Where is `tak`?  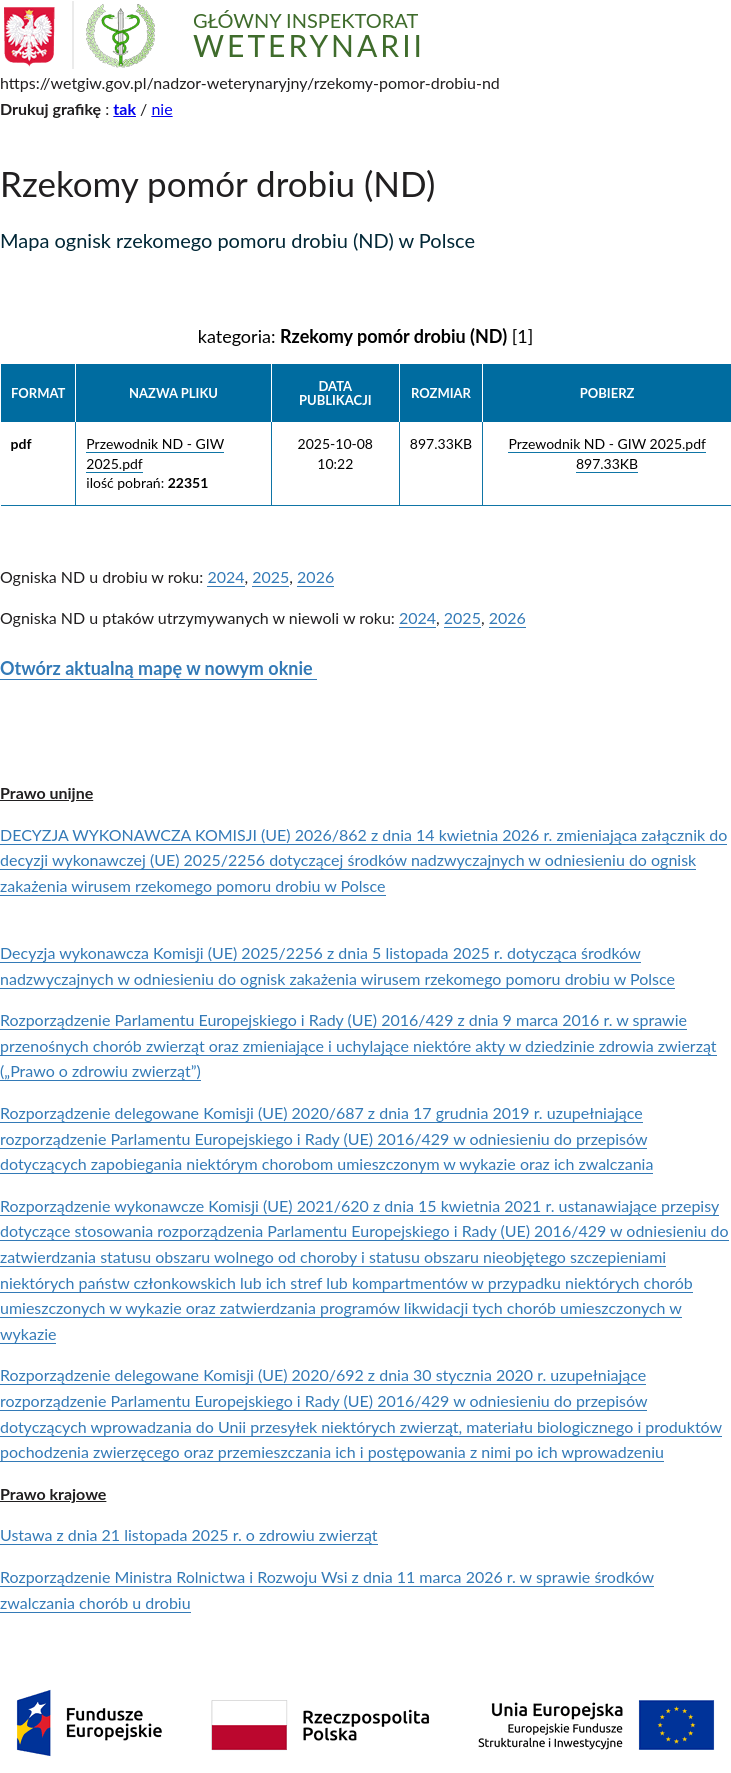 tak is located at coordinates (124, 108).